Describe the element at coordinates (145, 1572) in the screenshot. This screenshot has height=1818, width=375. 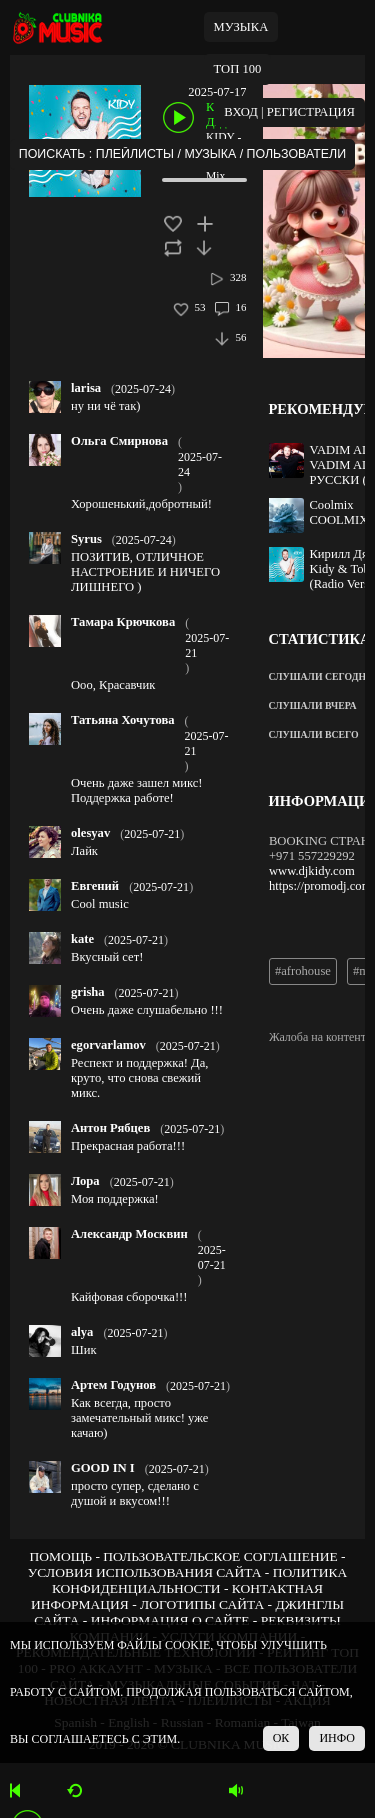
I see `УСЛОВИЯ ИСПОЛЬЗОВАНИЯ САЙТА` at that location.